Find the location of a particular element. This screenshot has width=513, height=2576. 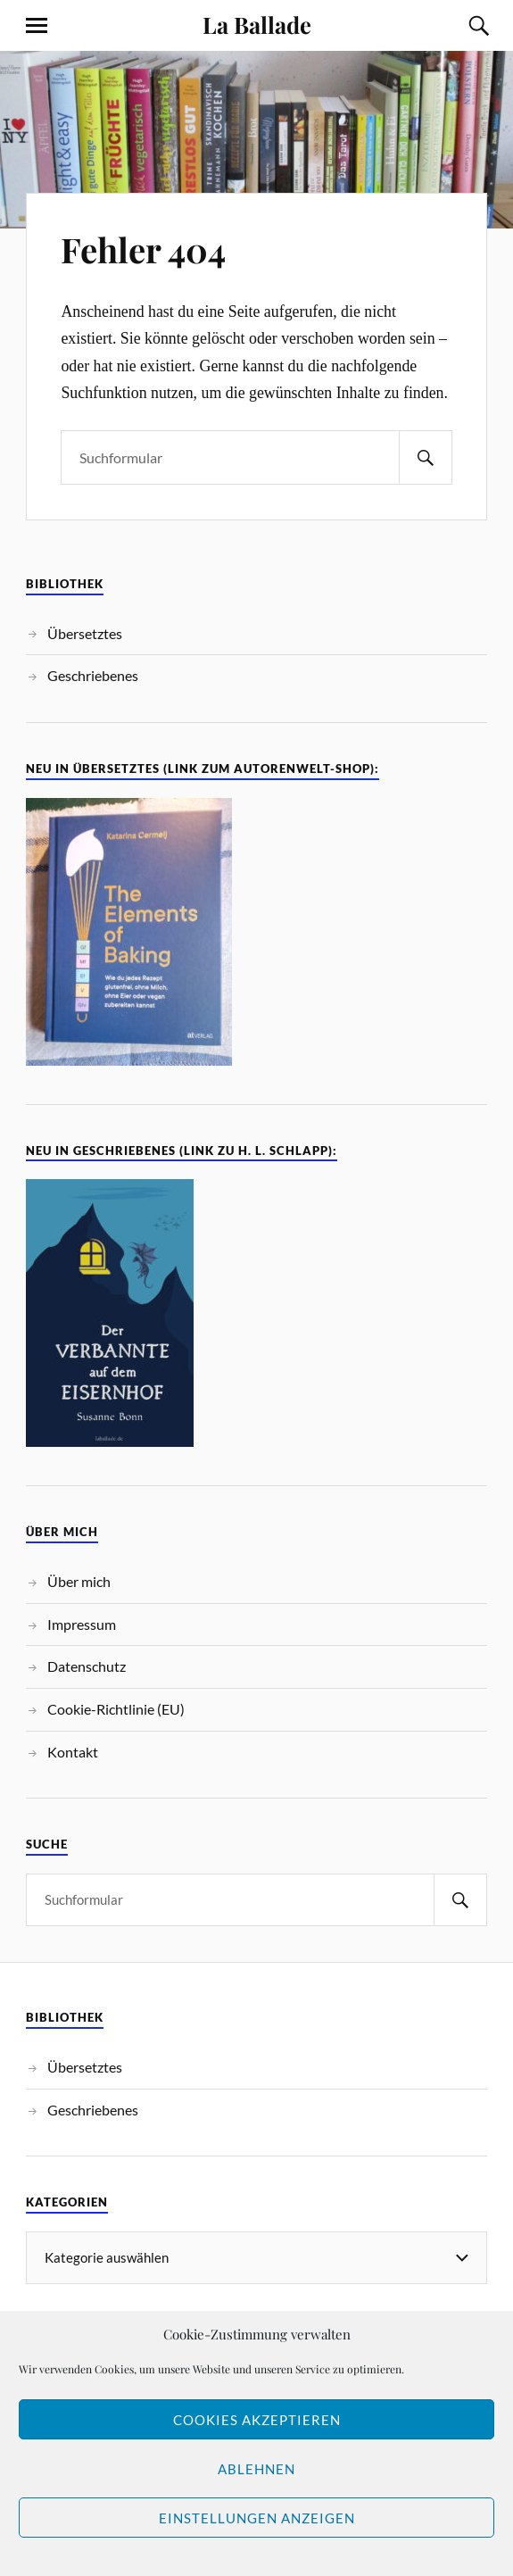

Über mich is located at coordinates (79, 1581).